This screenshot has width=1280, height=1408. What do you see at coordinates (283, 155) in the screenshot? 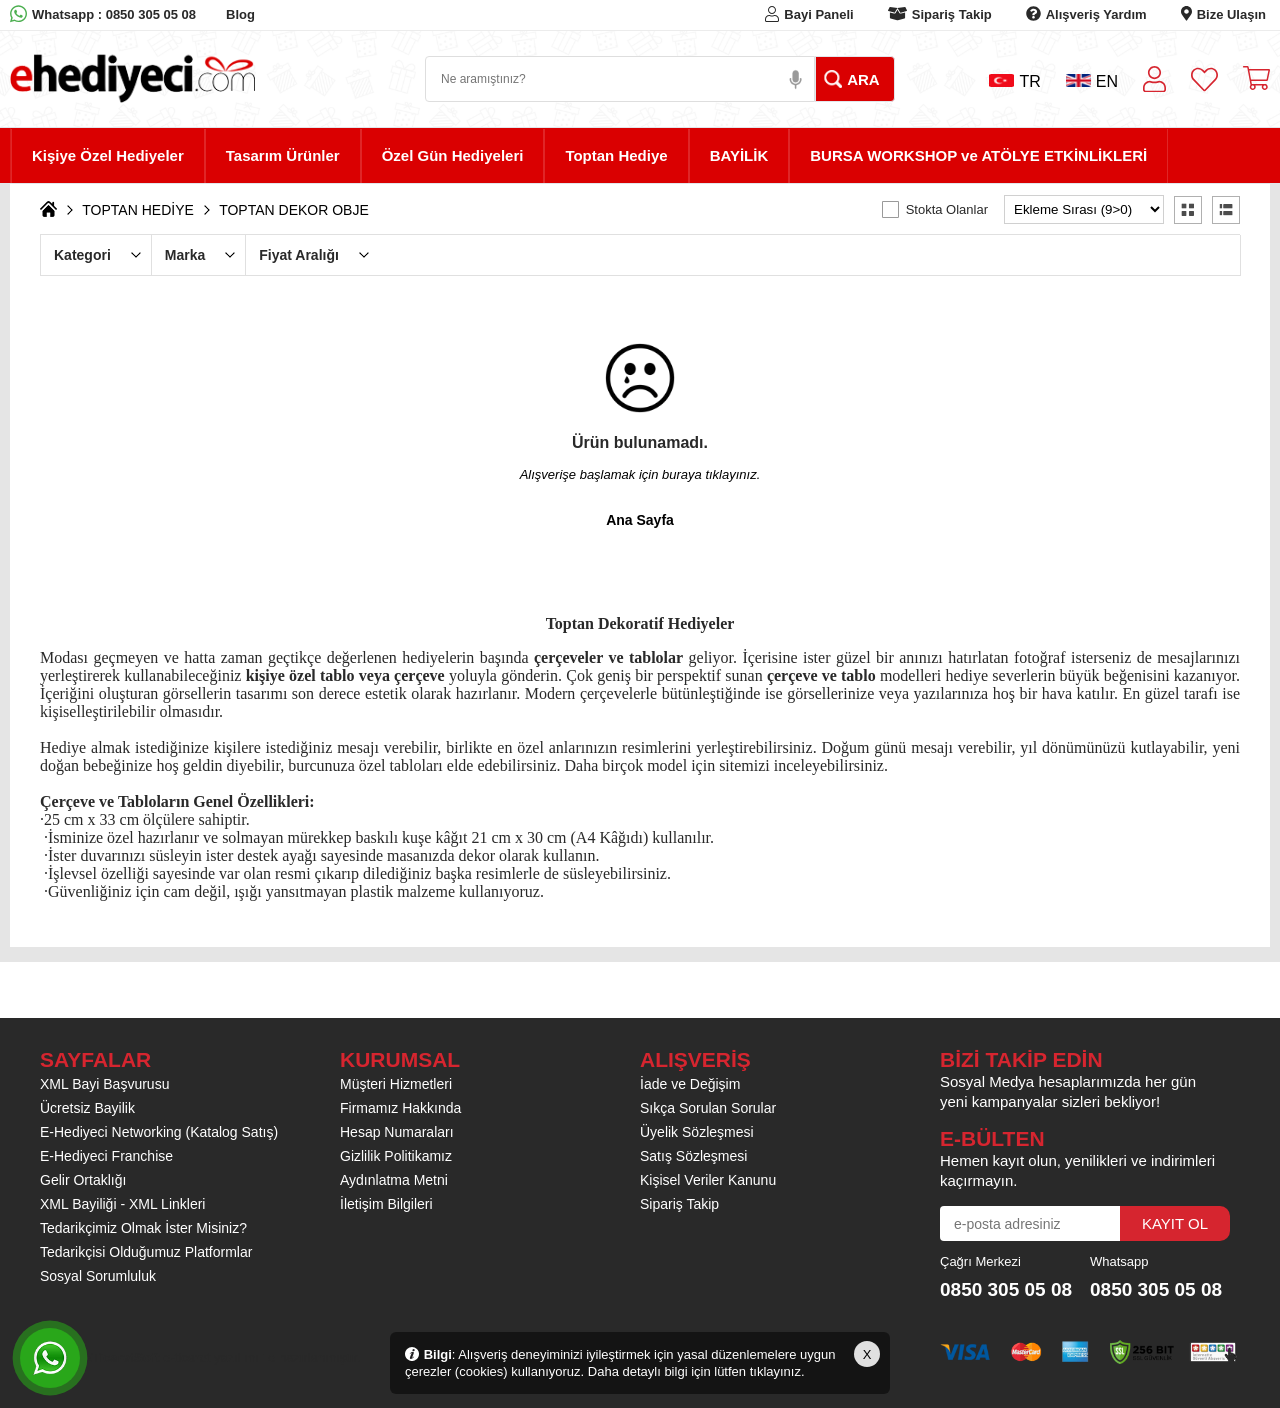
I see `Tasarım Ürünler` at bounding box center [283, 155].